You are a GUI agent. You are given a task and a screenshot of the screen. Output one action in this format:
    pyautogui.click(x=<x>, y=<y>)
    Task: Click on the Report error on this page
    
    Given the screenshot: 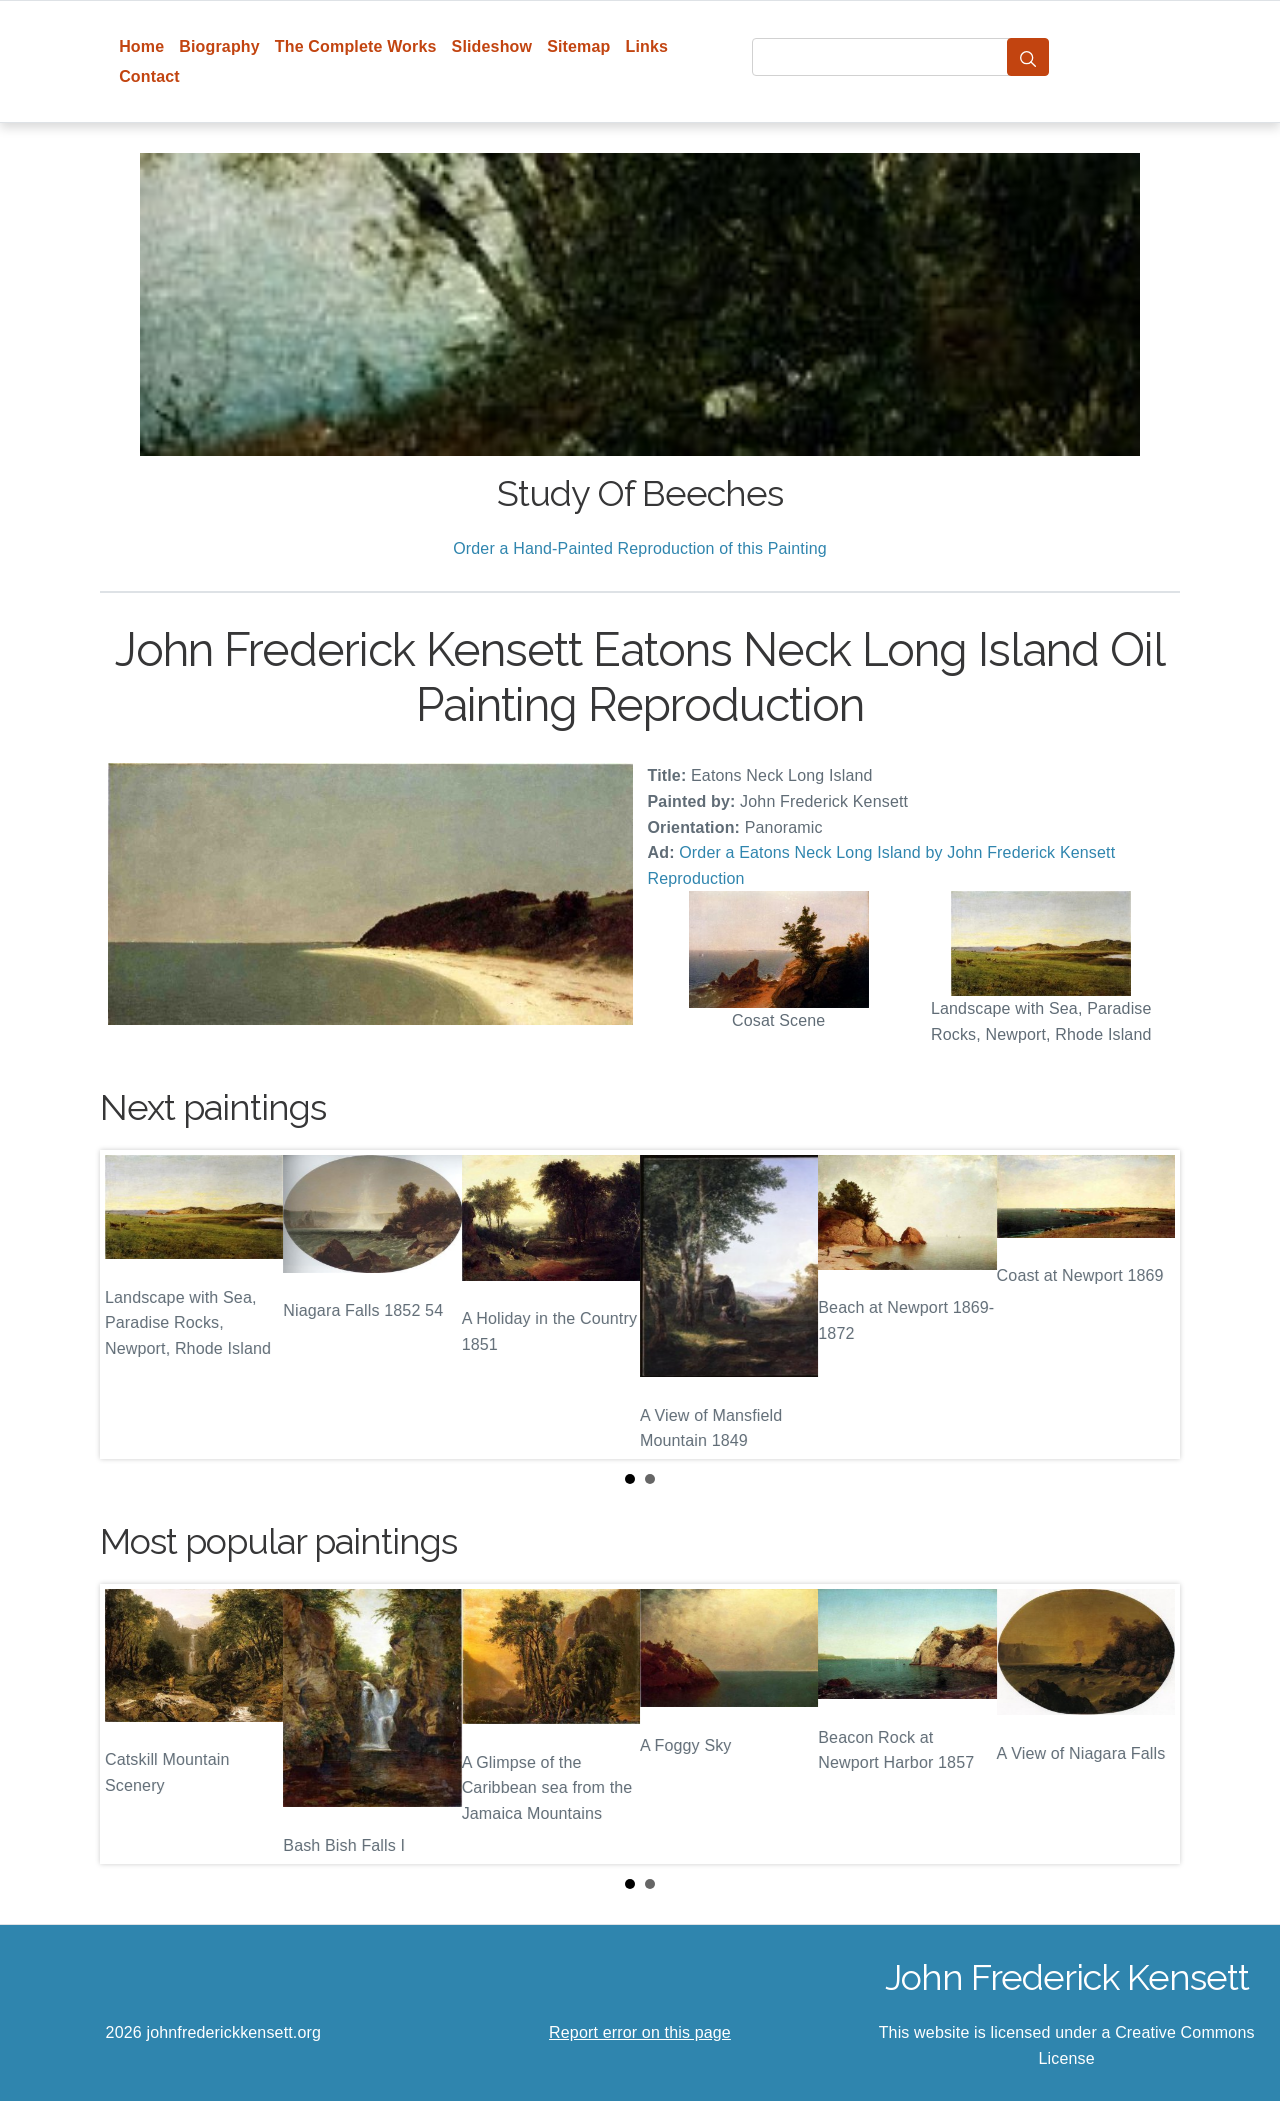 What is the action you would take?
    pyautogui.click(x=640, y=2032)
    